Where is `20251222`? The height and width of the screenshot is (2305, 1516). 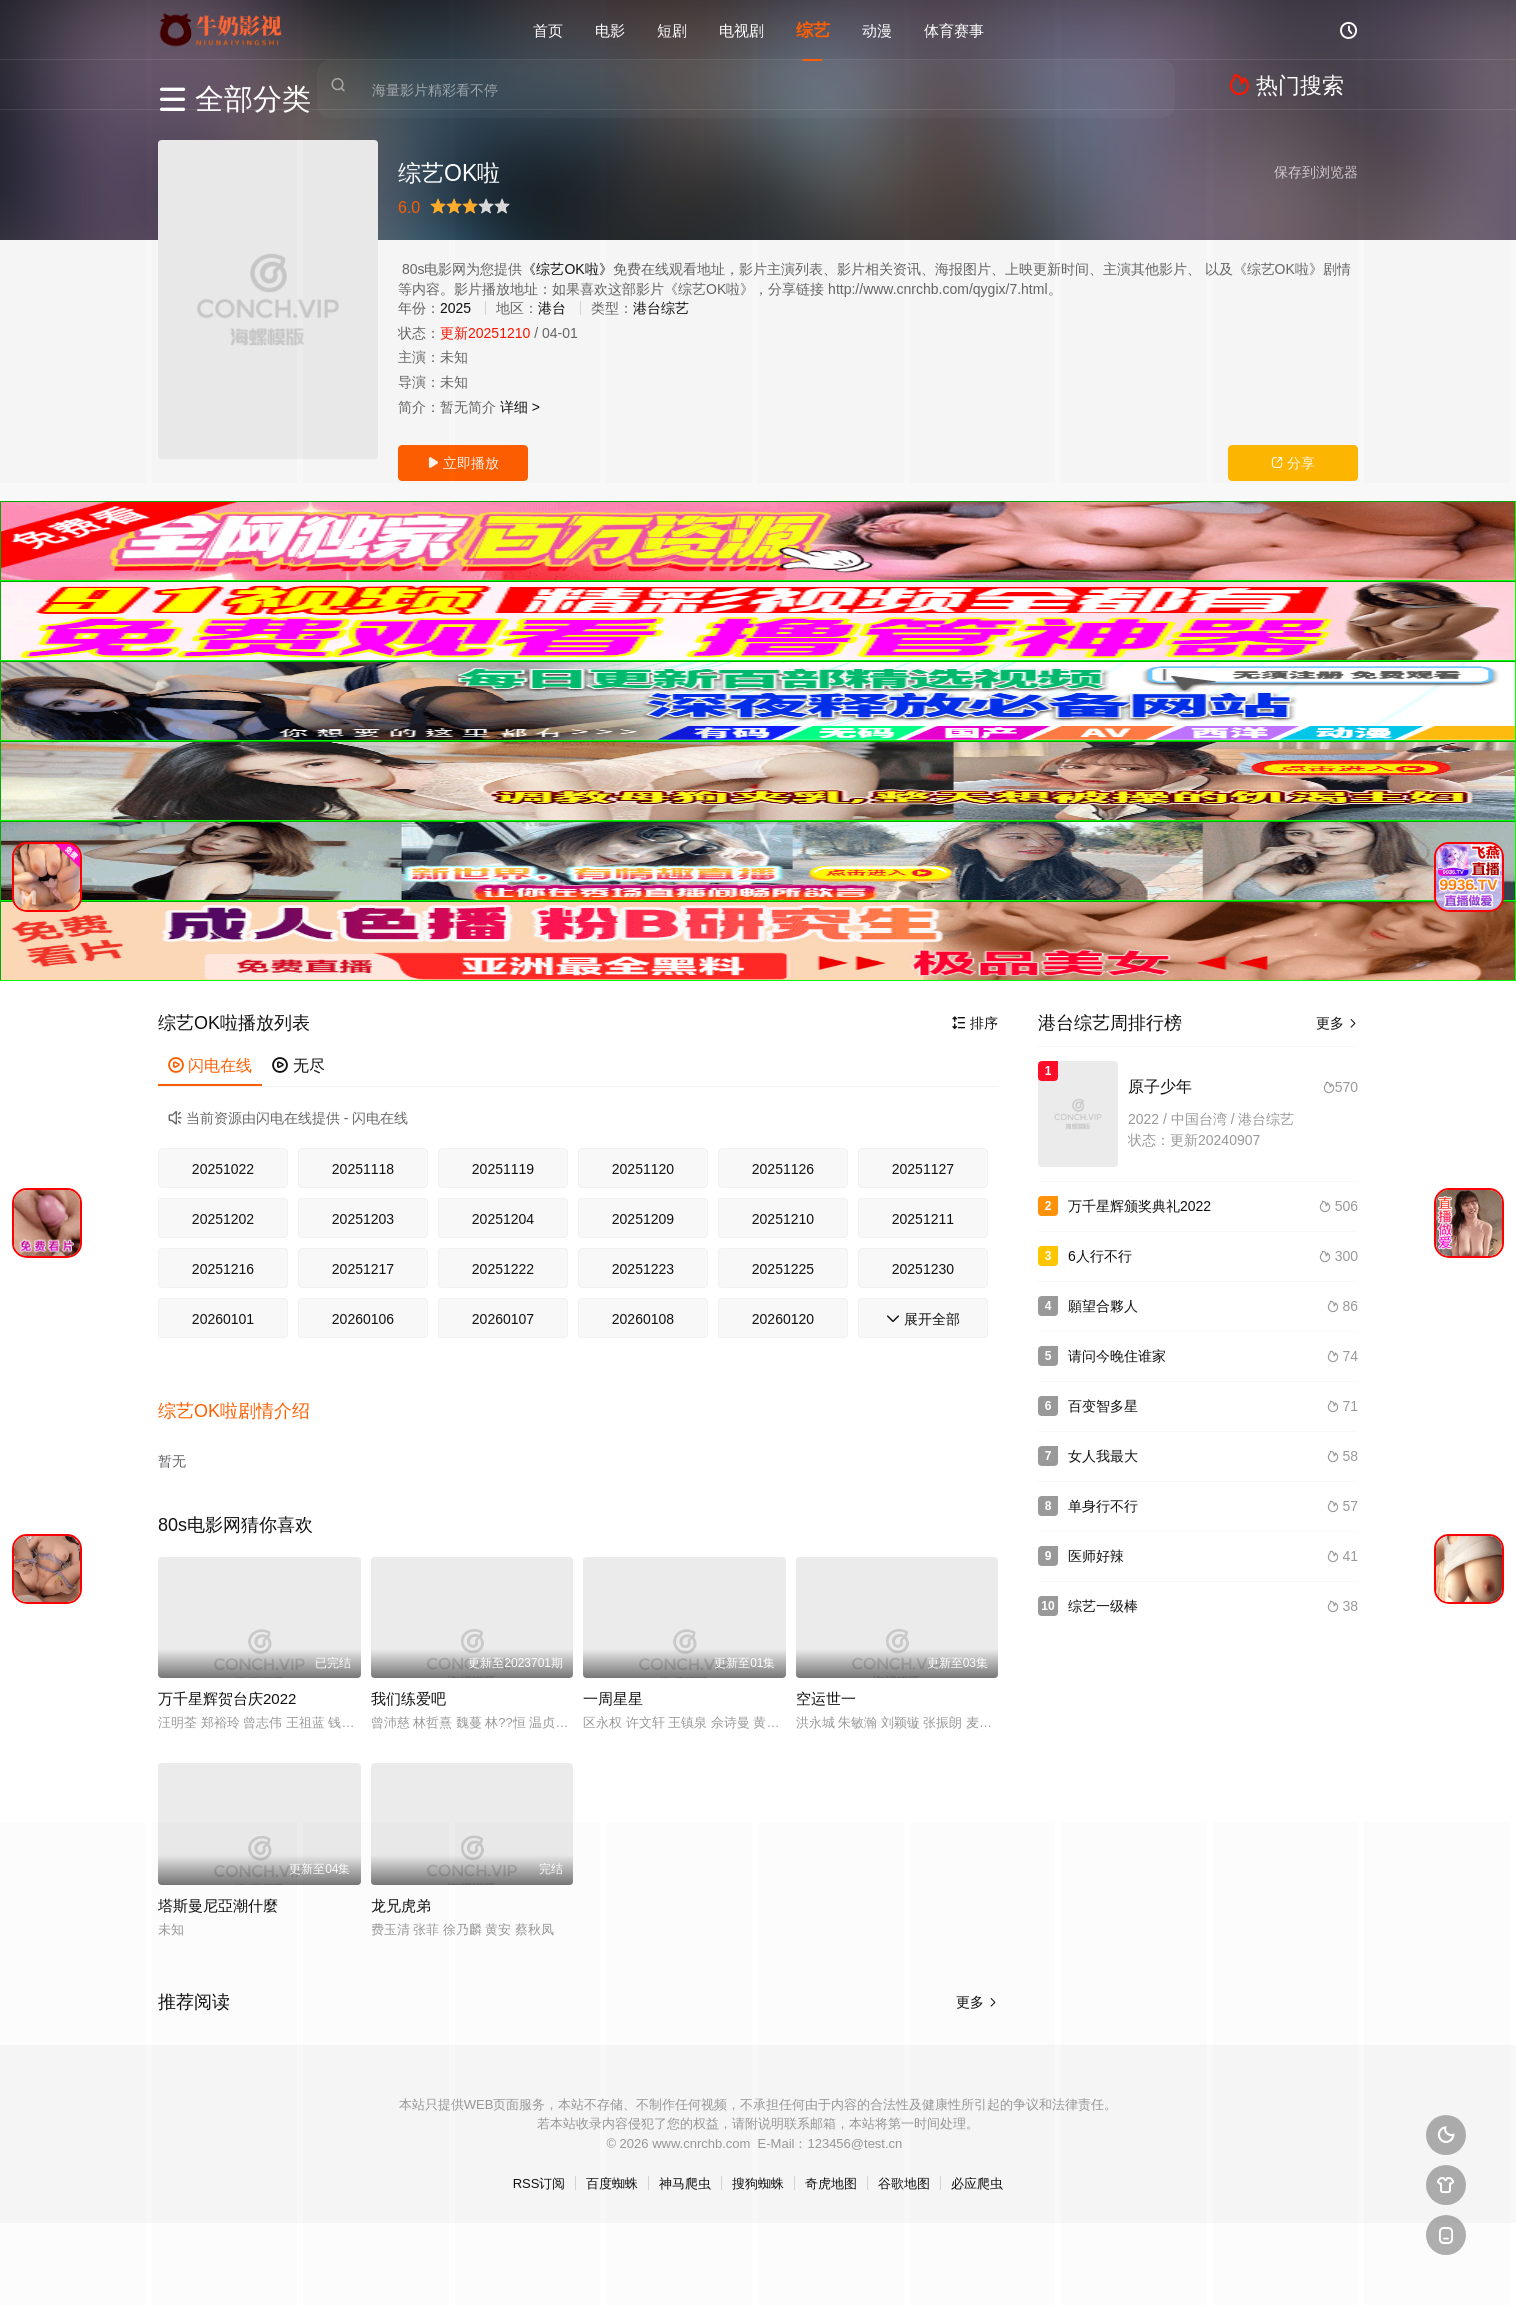 20251222 is located at coordinates (503, 1269).